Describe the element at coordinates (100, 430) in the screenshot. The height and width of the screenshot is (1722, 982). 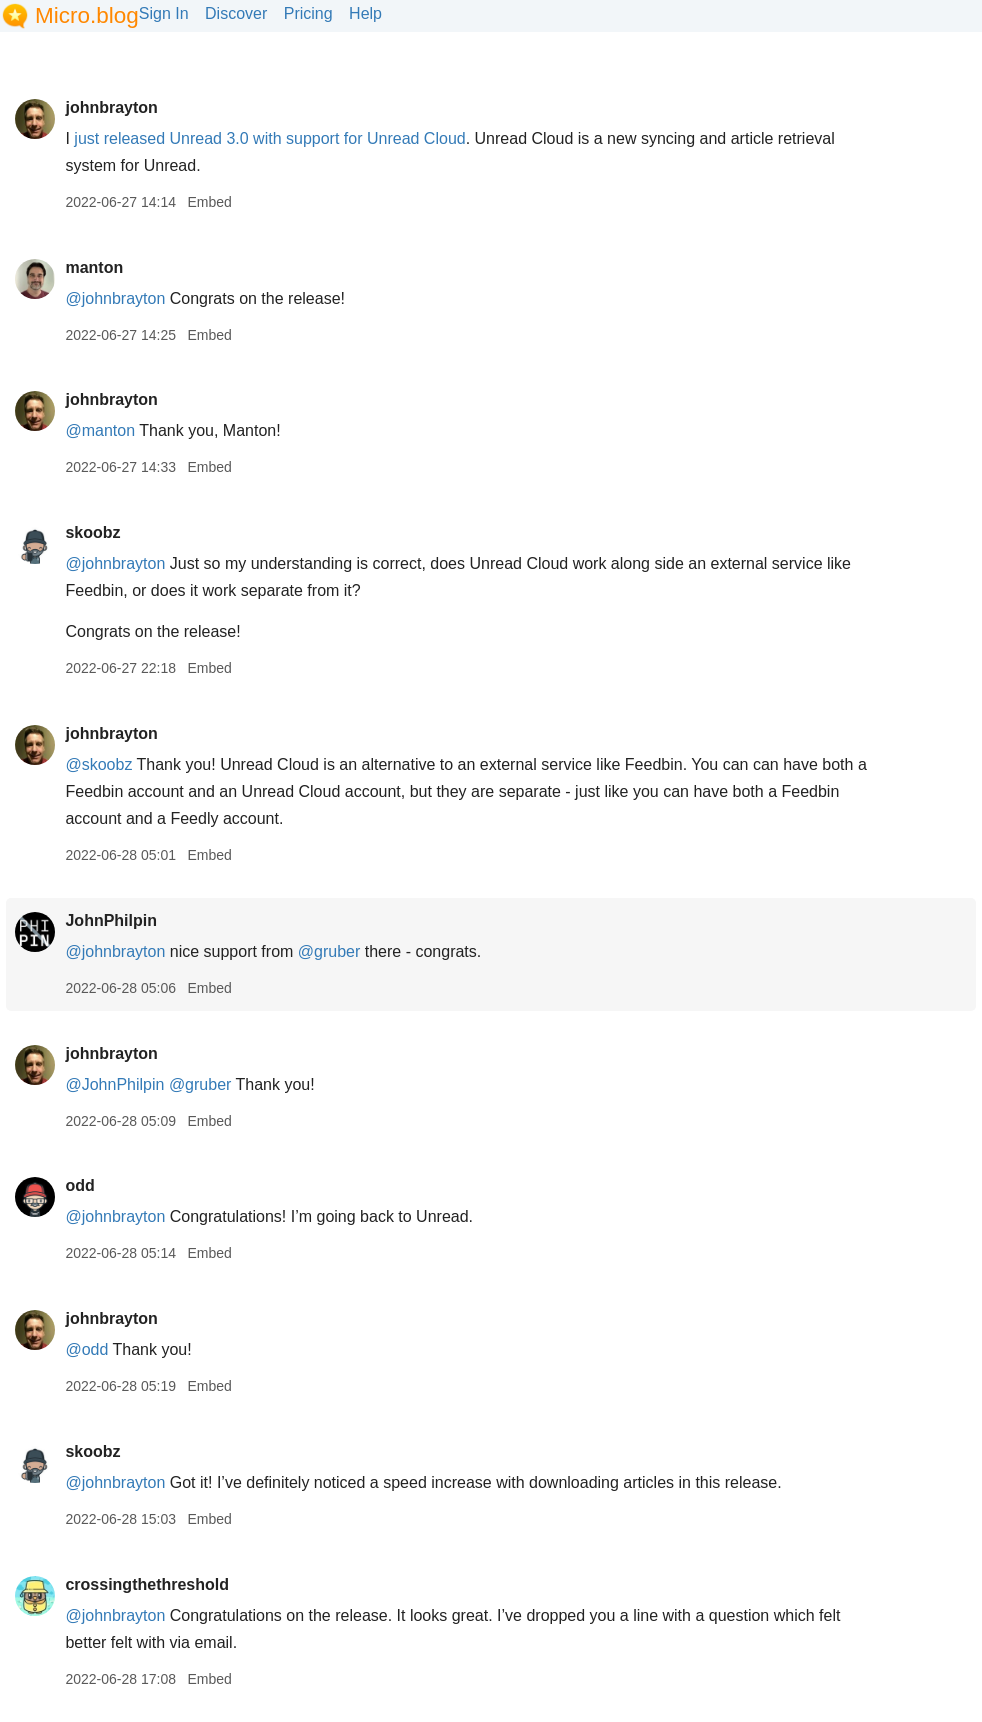
I see `@manton` at that location.